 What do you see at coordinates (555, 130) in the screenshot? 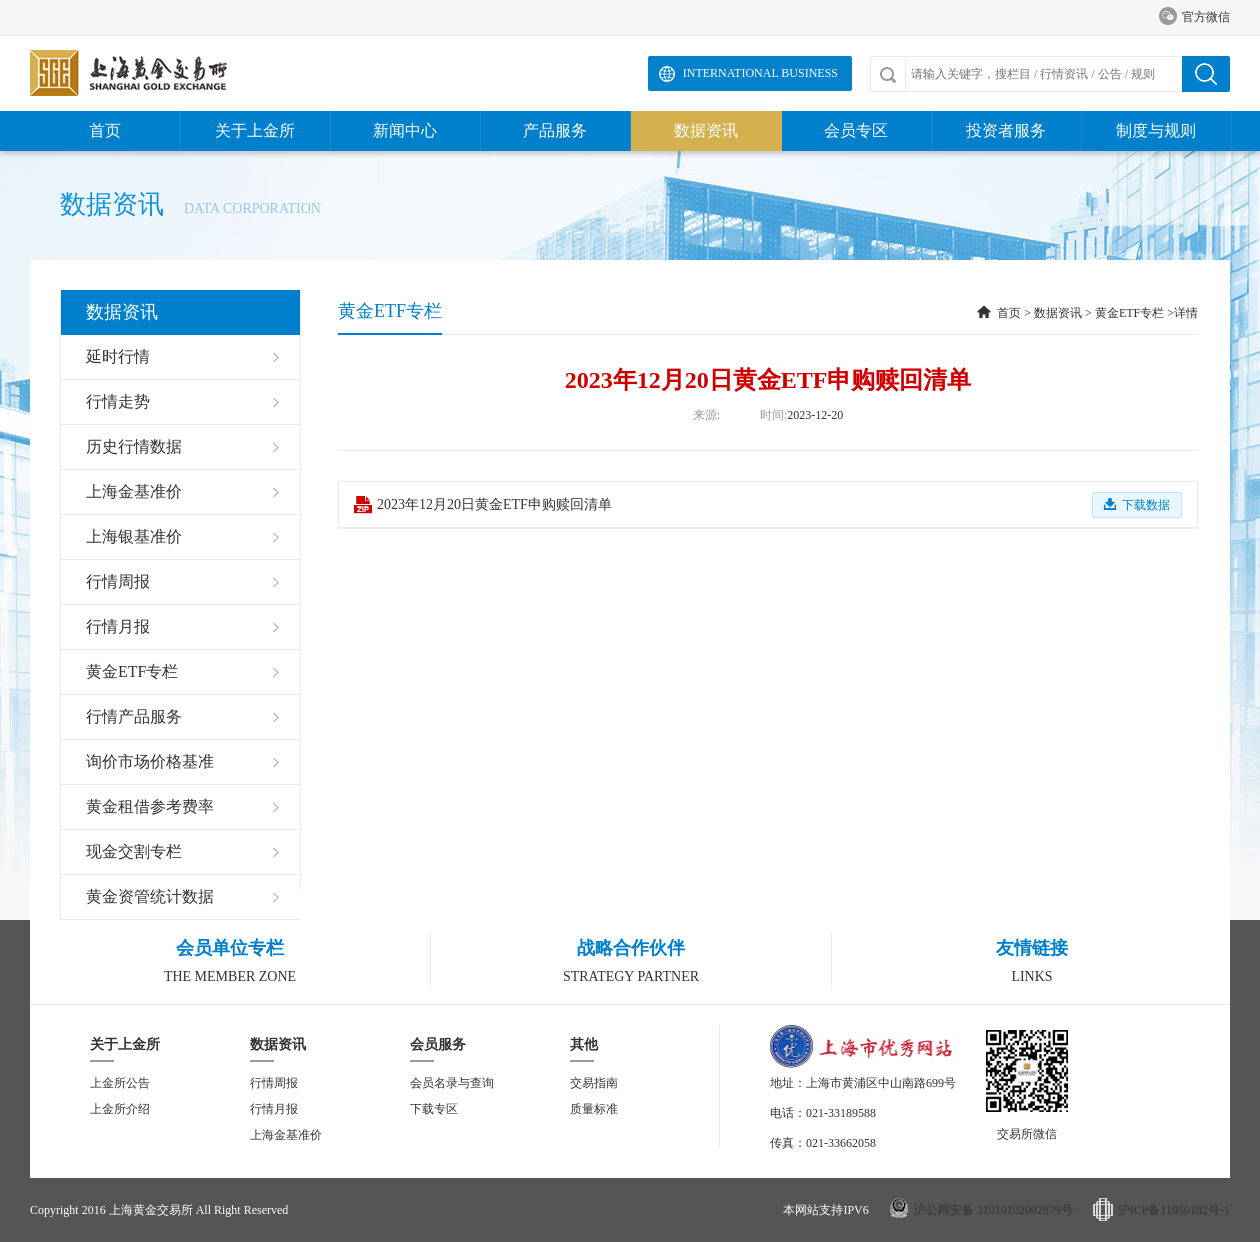
I see `产品服务` at bounding box center [555, 130].